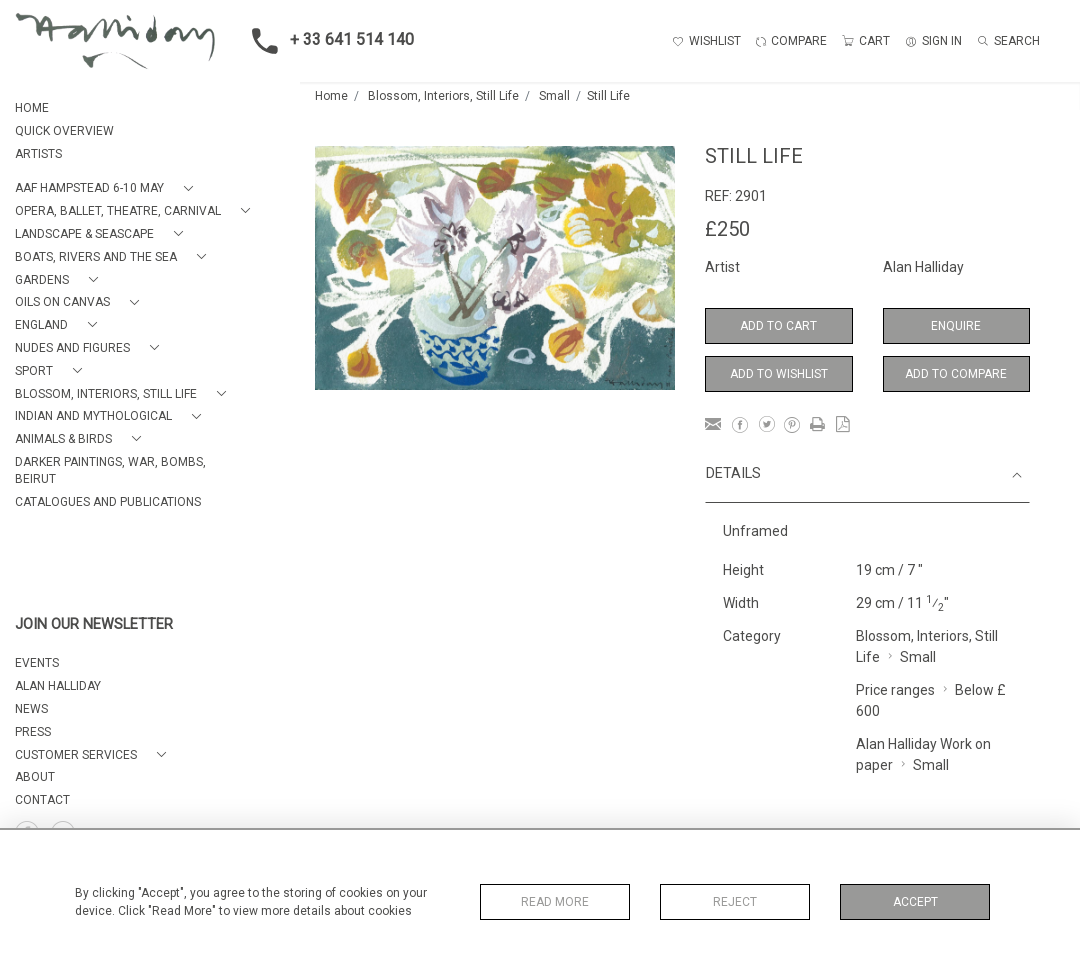  What do you see at coordinates (895, 690) in the screenshot?
I see `Price ranges` at bounding box center [895, 690].